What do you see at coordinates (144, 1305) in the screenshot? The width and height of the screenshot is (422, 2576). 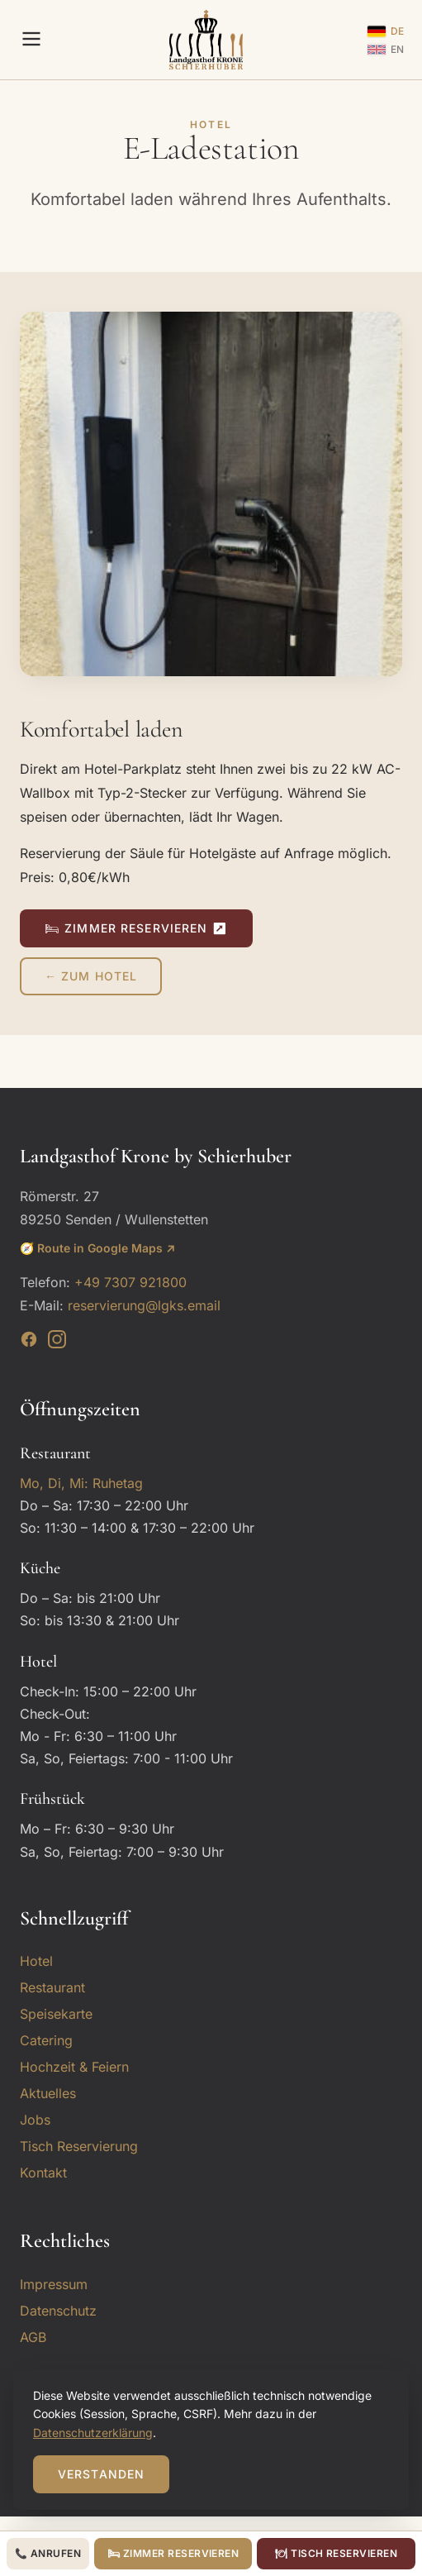 I see `reservierung@lgks.email` at bounding box center [144, 1305].